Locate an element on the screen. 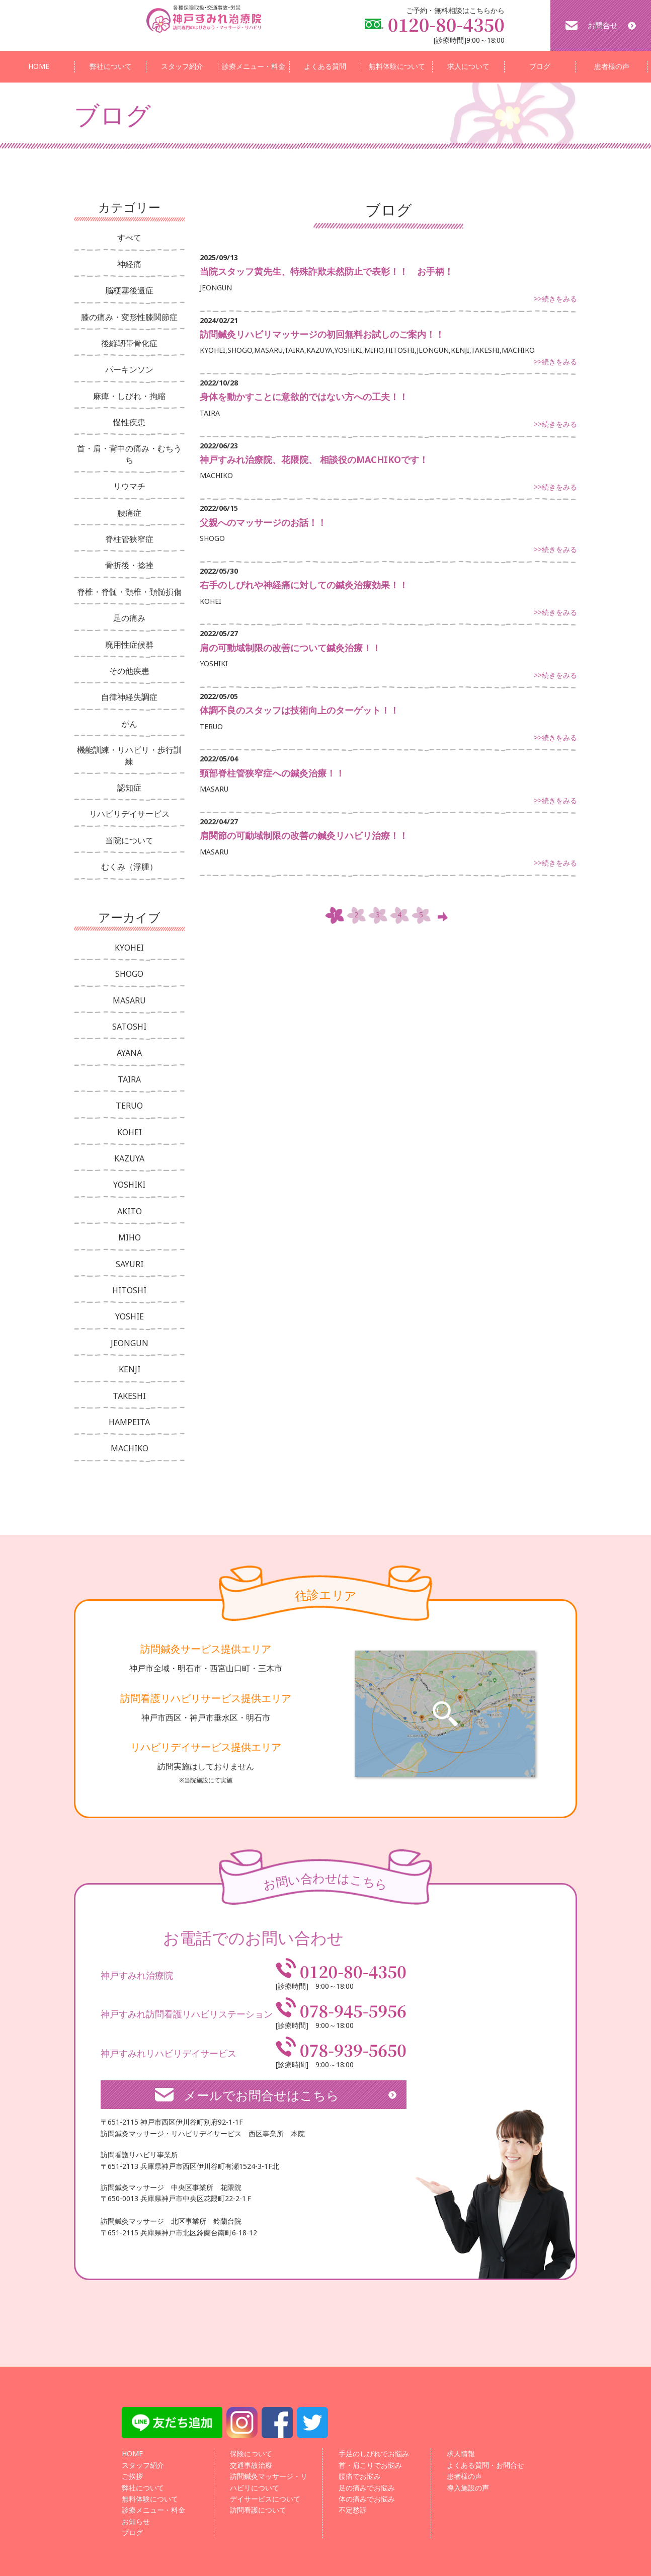 The height and width of the screenshot is (2576, 651). 認知症 is located at coordinates (129, 787).